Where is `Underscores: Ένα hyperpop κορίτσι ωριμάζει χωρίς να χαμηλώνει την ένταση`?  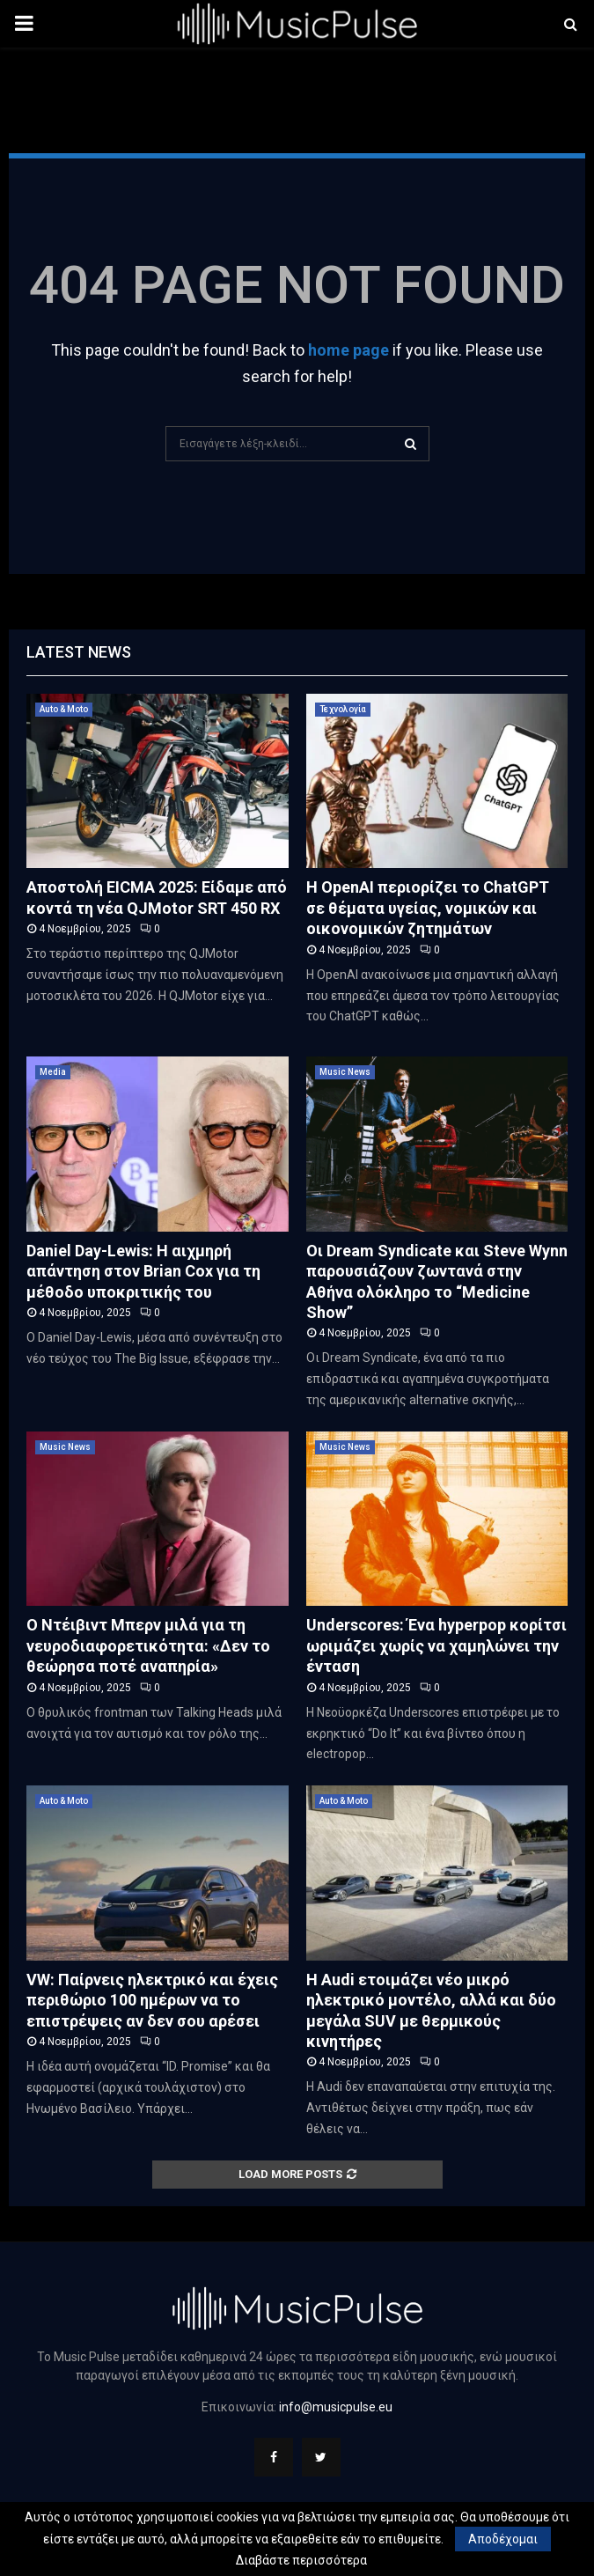 Underscores: Ένα hyperpop κορίτσι ωριμάζει χωρίς να χαμηλώνει την ένταση is located at coordinates (436, 1645).